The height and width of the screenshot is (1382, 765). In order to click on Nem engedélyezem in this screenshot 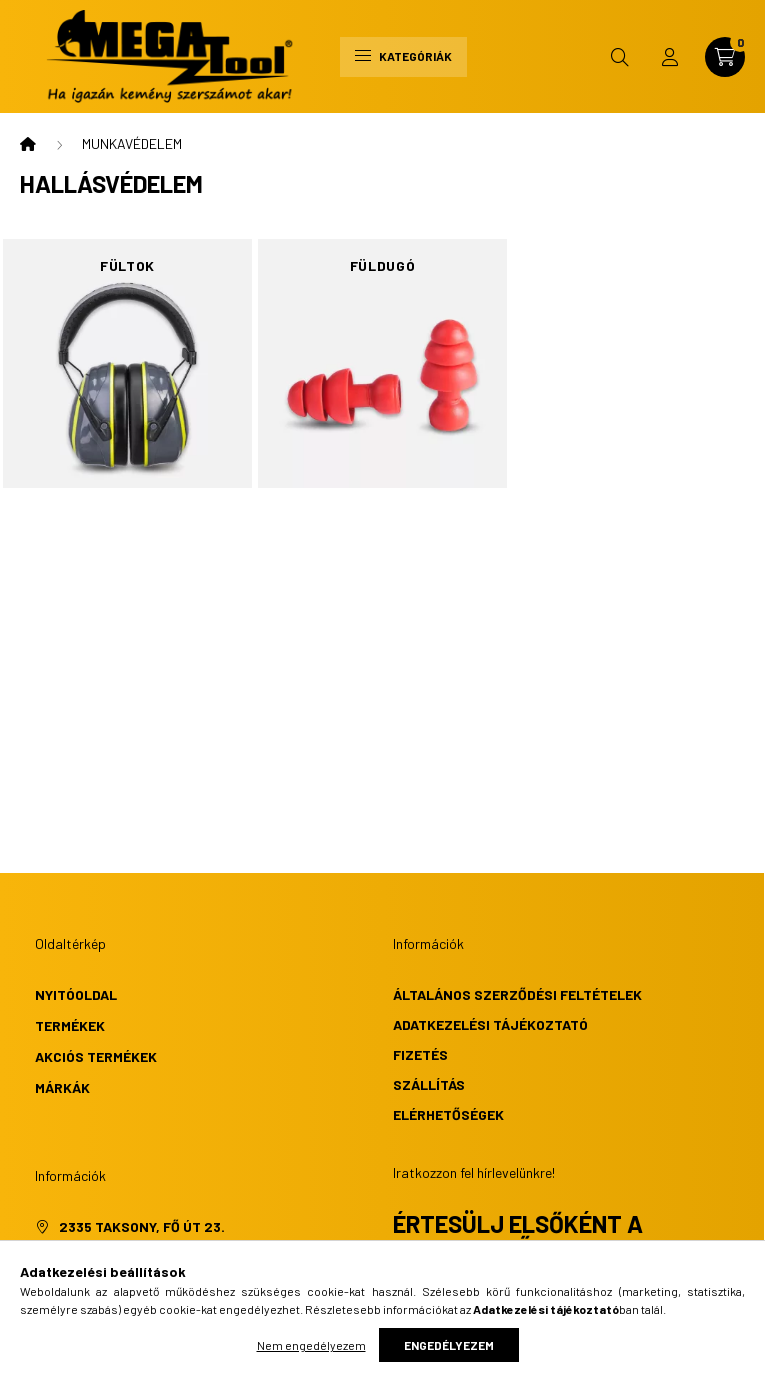, I will do `click(311, 1345)`.